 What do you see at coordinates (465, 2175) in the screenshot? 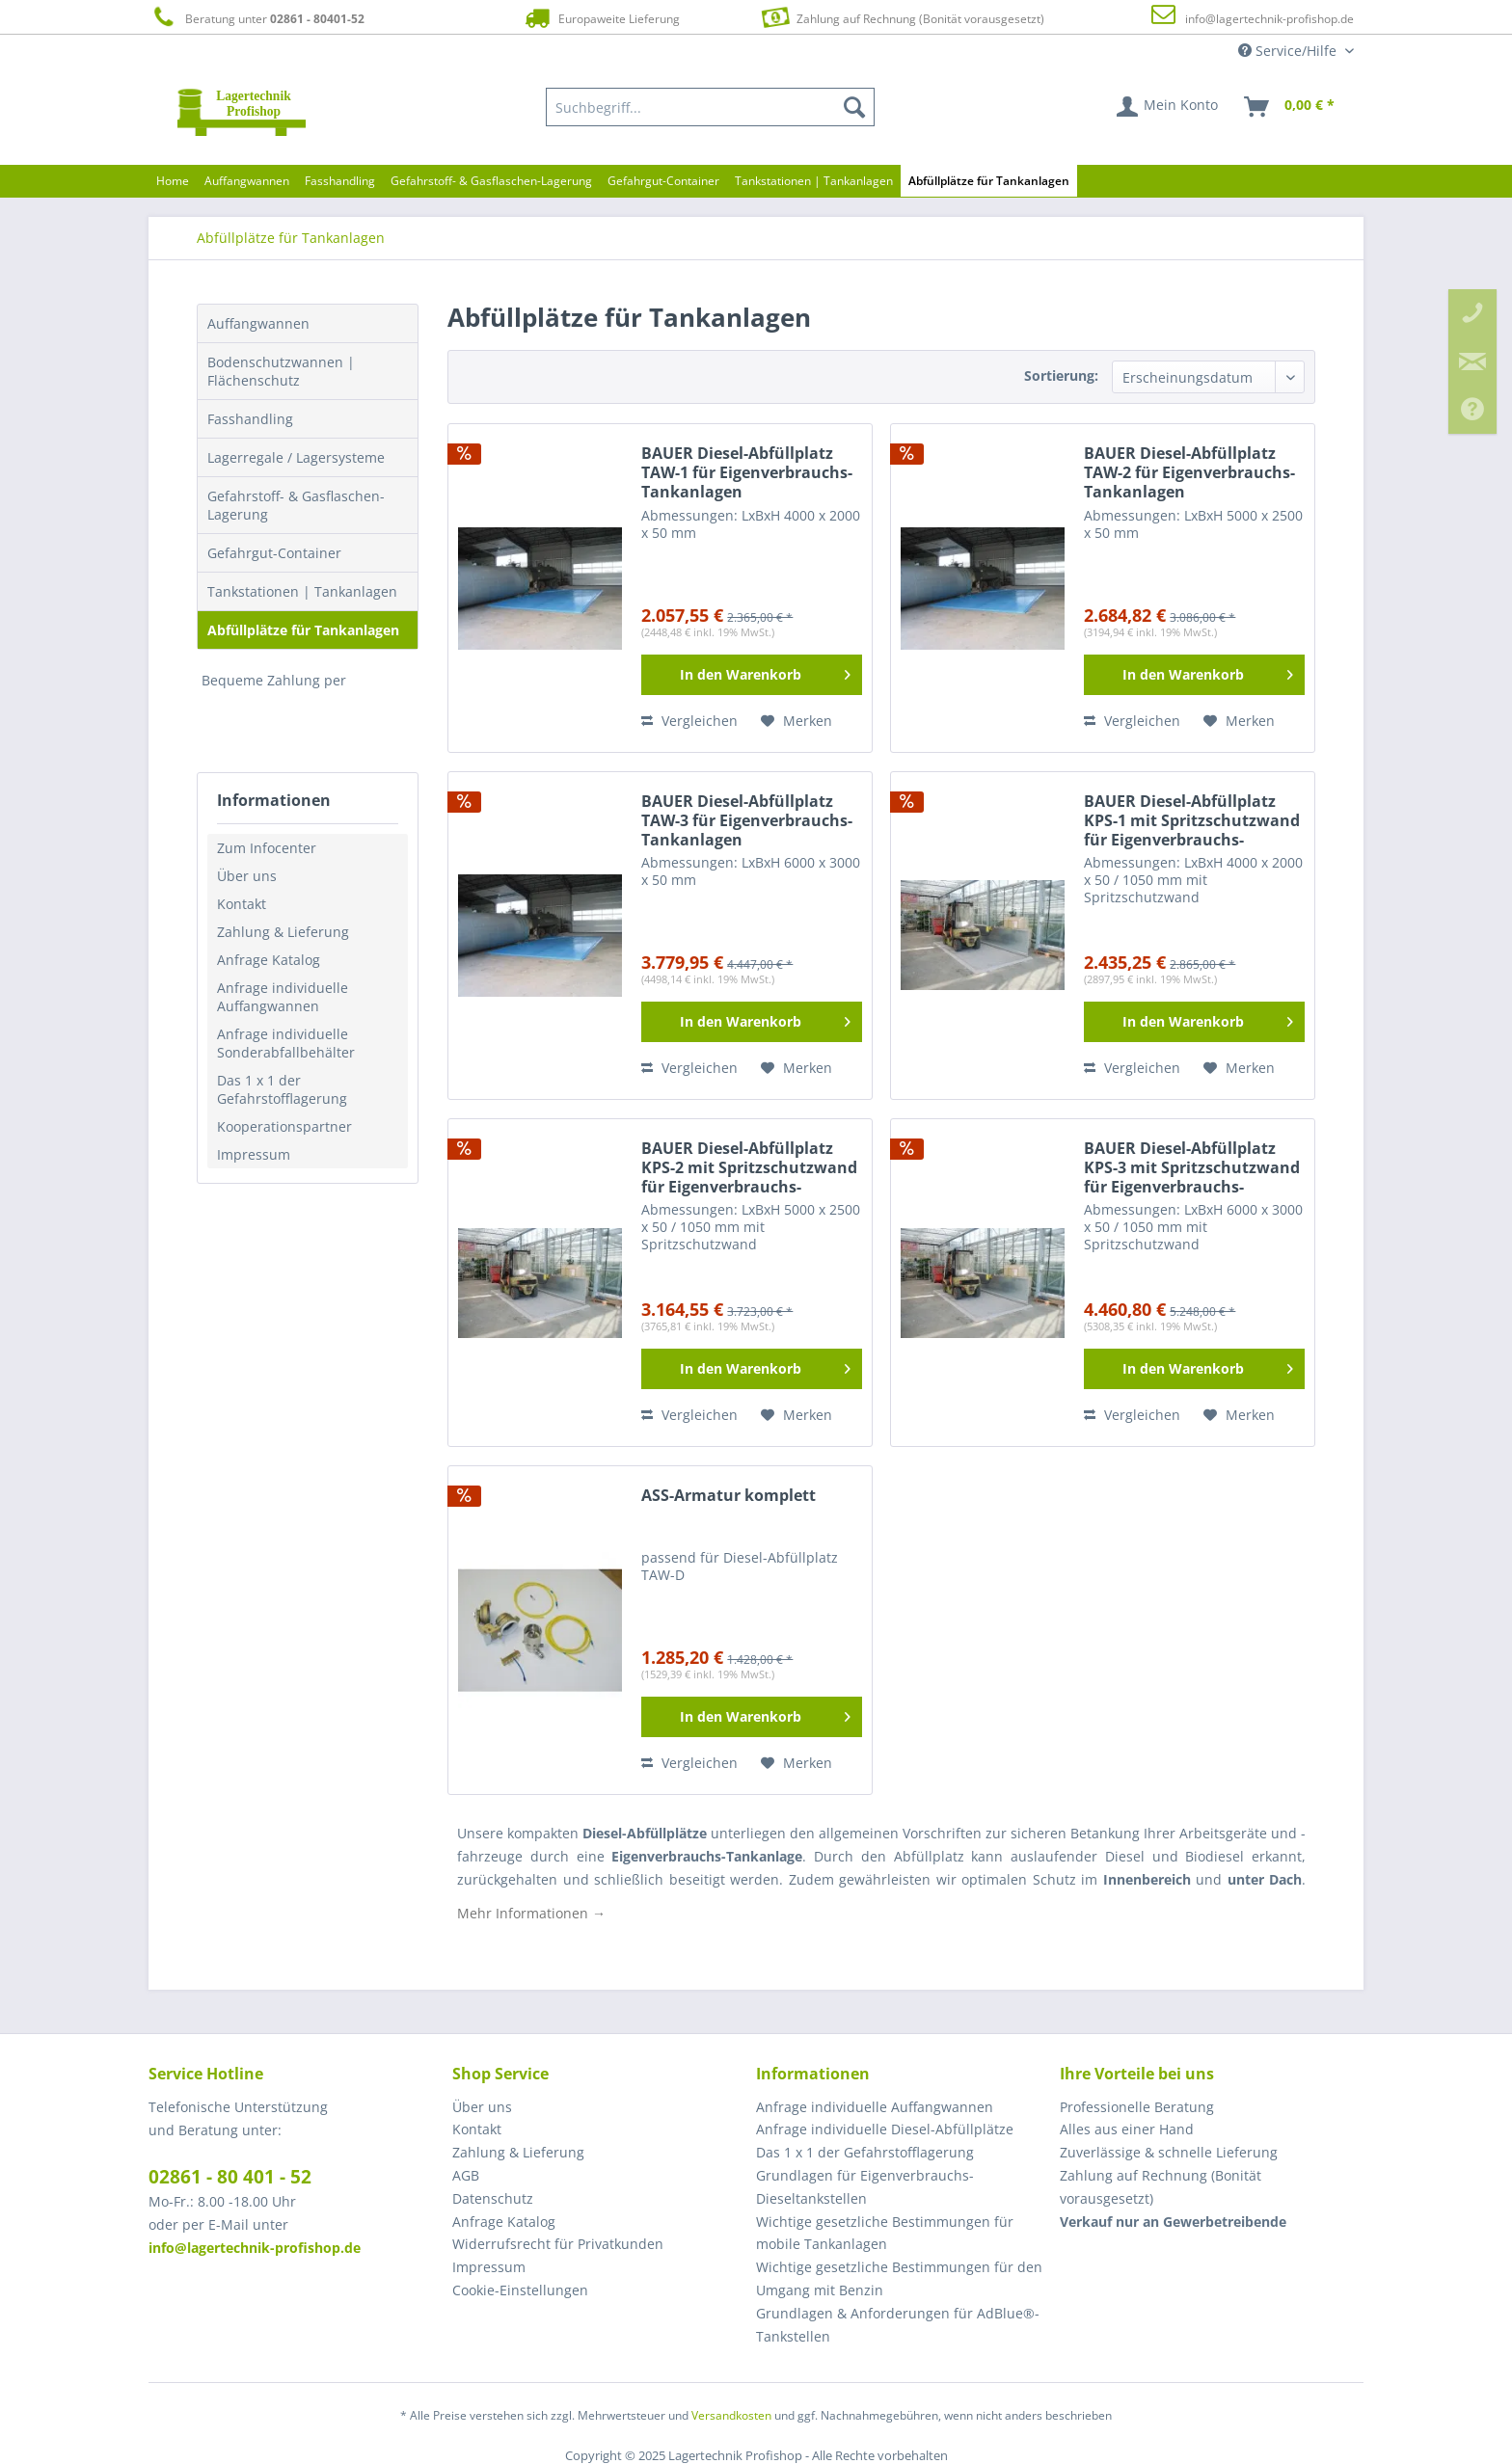
I see `AGB` at bounding box center [465, 2175].